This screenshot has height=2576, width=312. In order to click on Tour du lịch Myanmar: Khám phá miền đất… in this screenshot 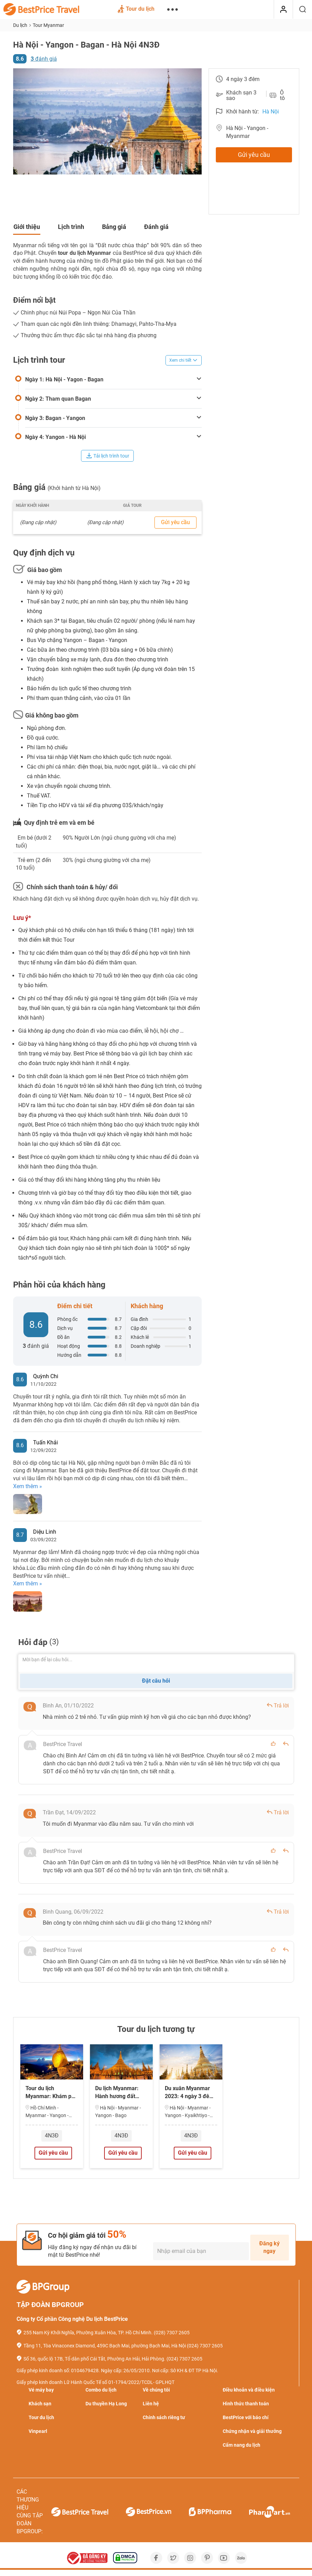, I will do `click(52, 2093)`.